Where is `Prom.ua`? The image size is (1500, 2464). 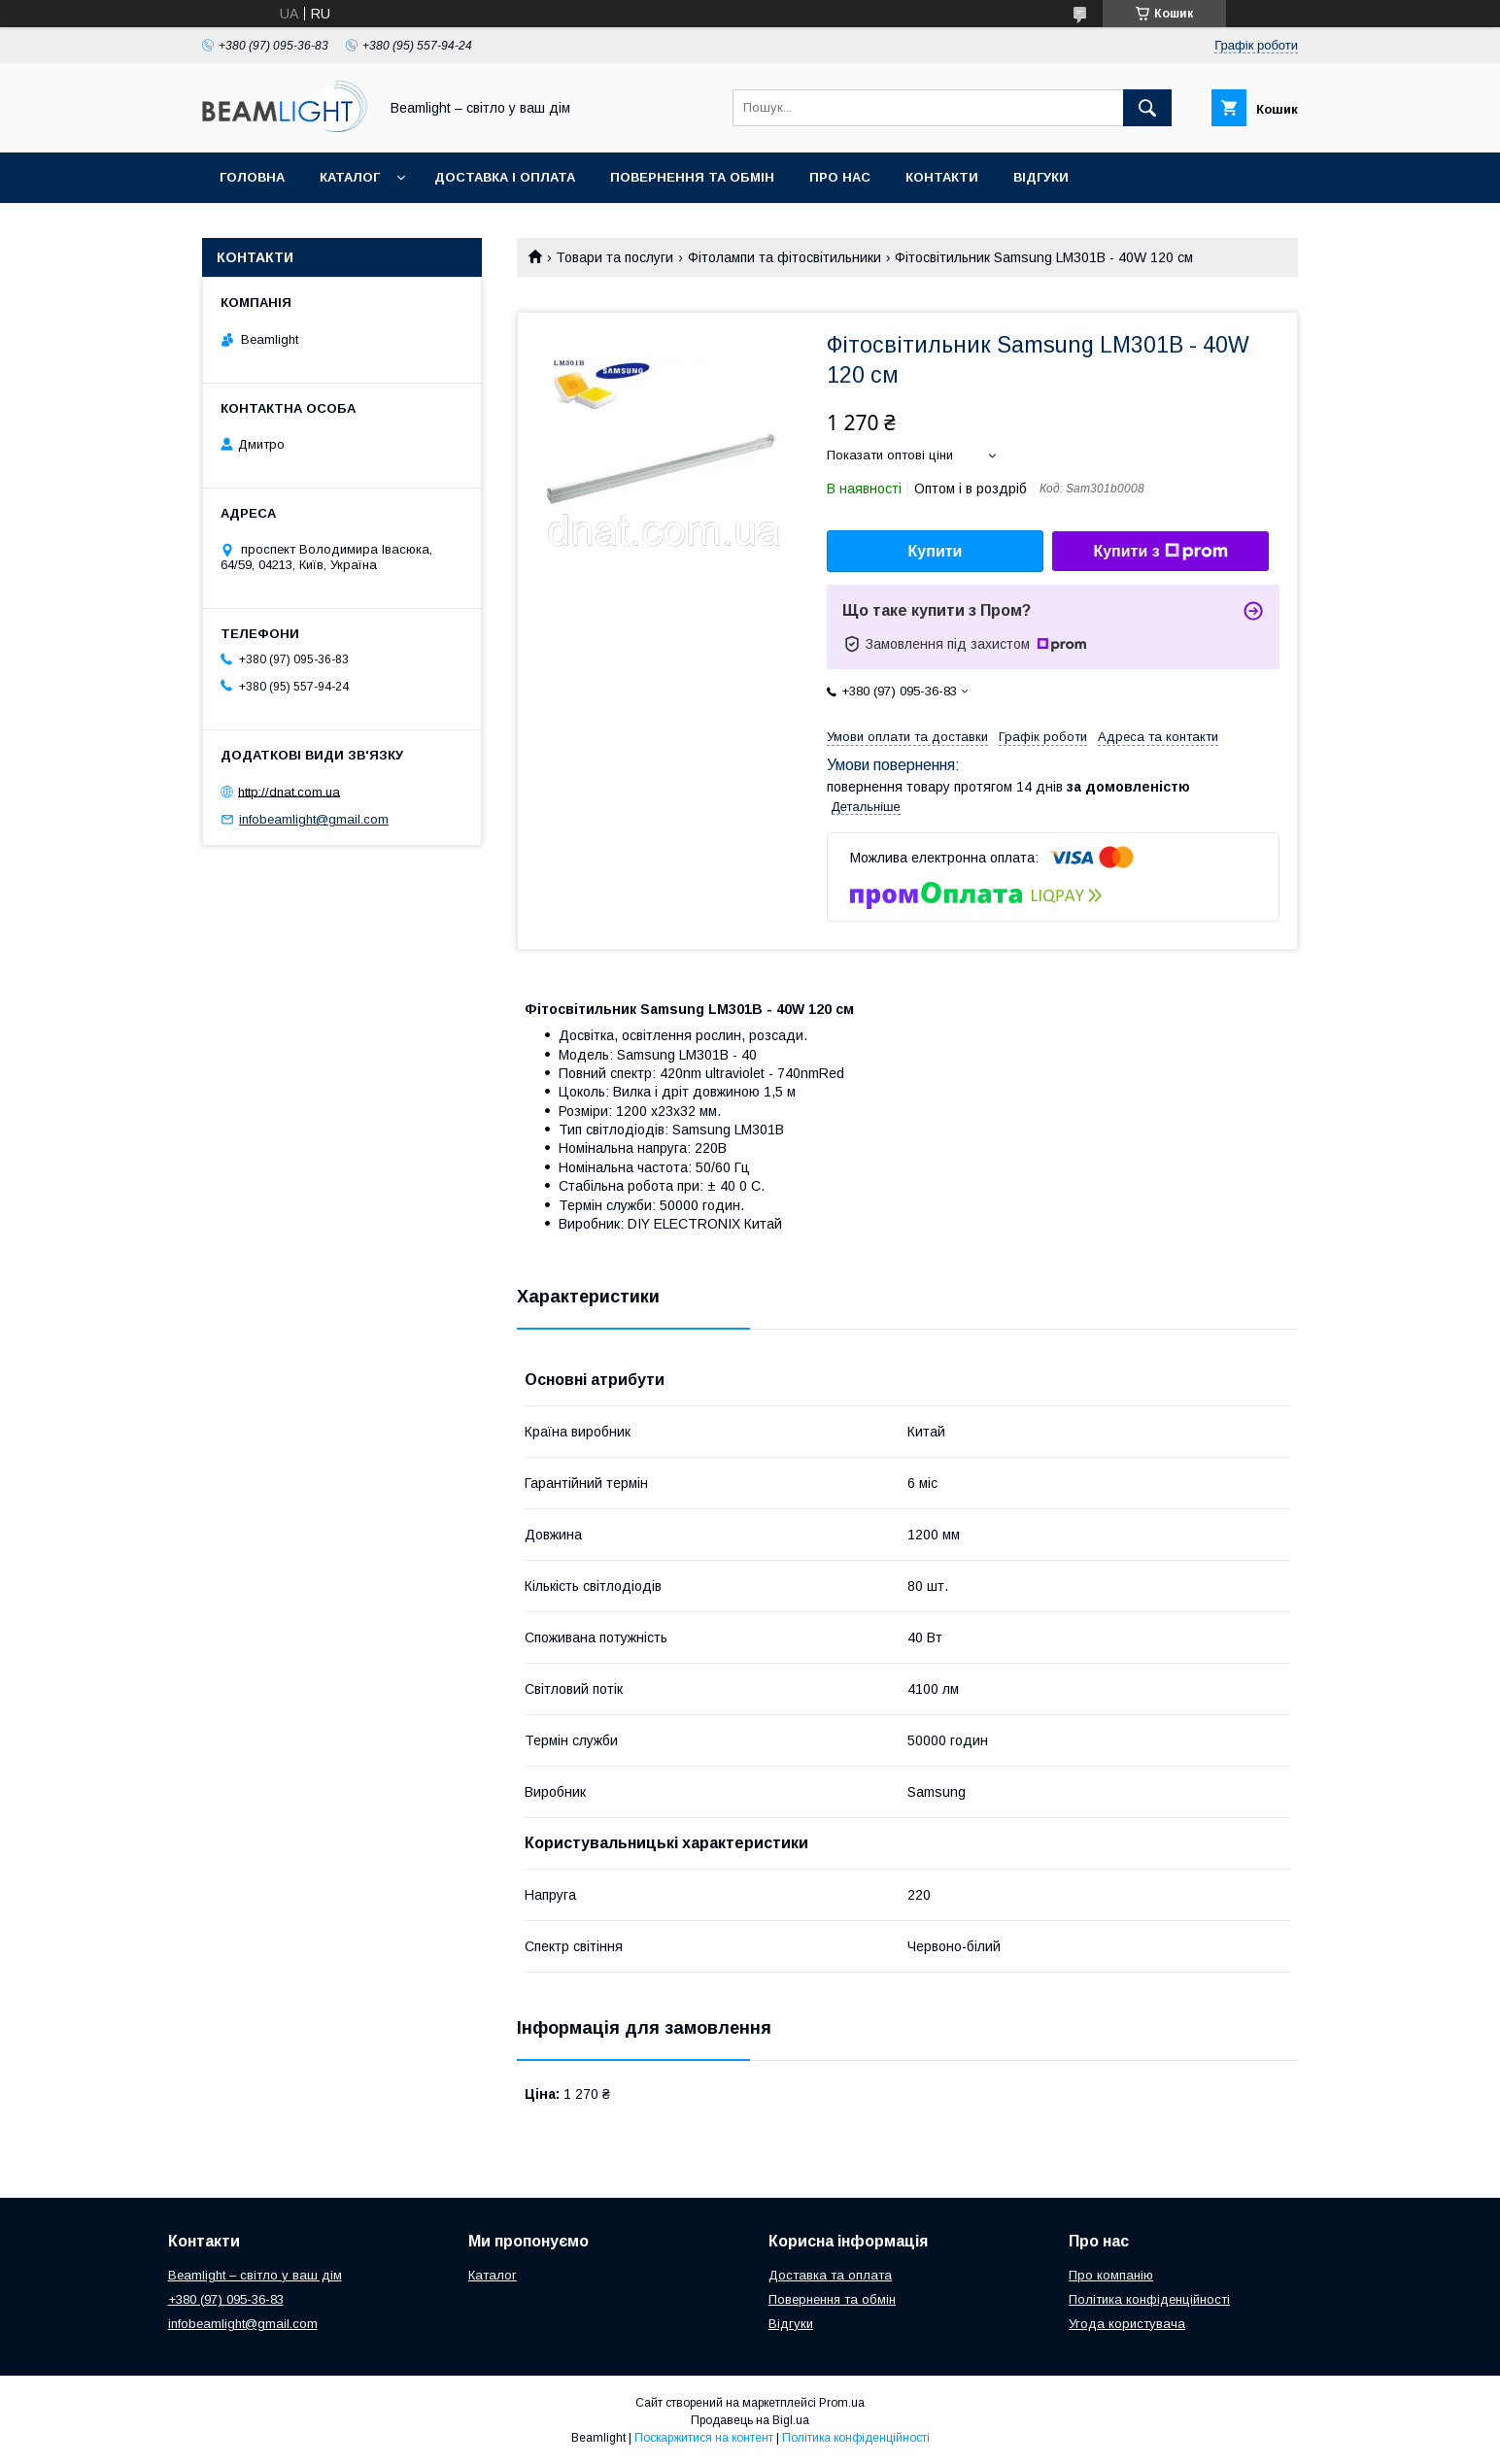
Prom.ua is located at coordinates (842, 2403).